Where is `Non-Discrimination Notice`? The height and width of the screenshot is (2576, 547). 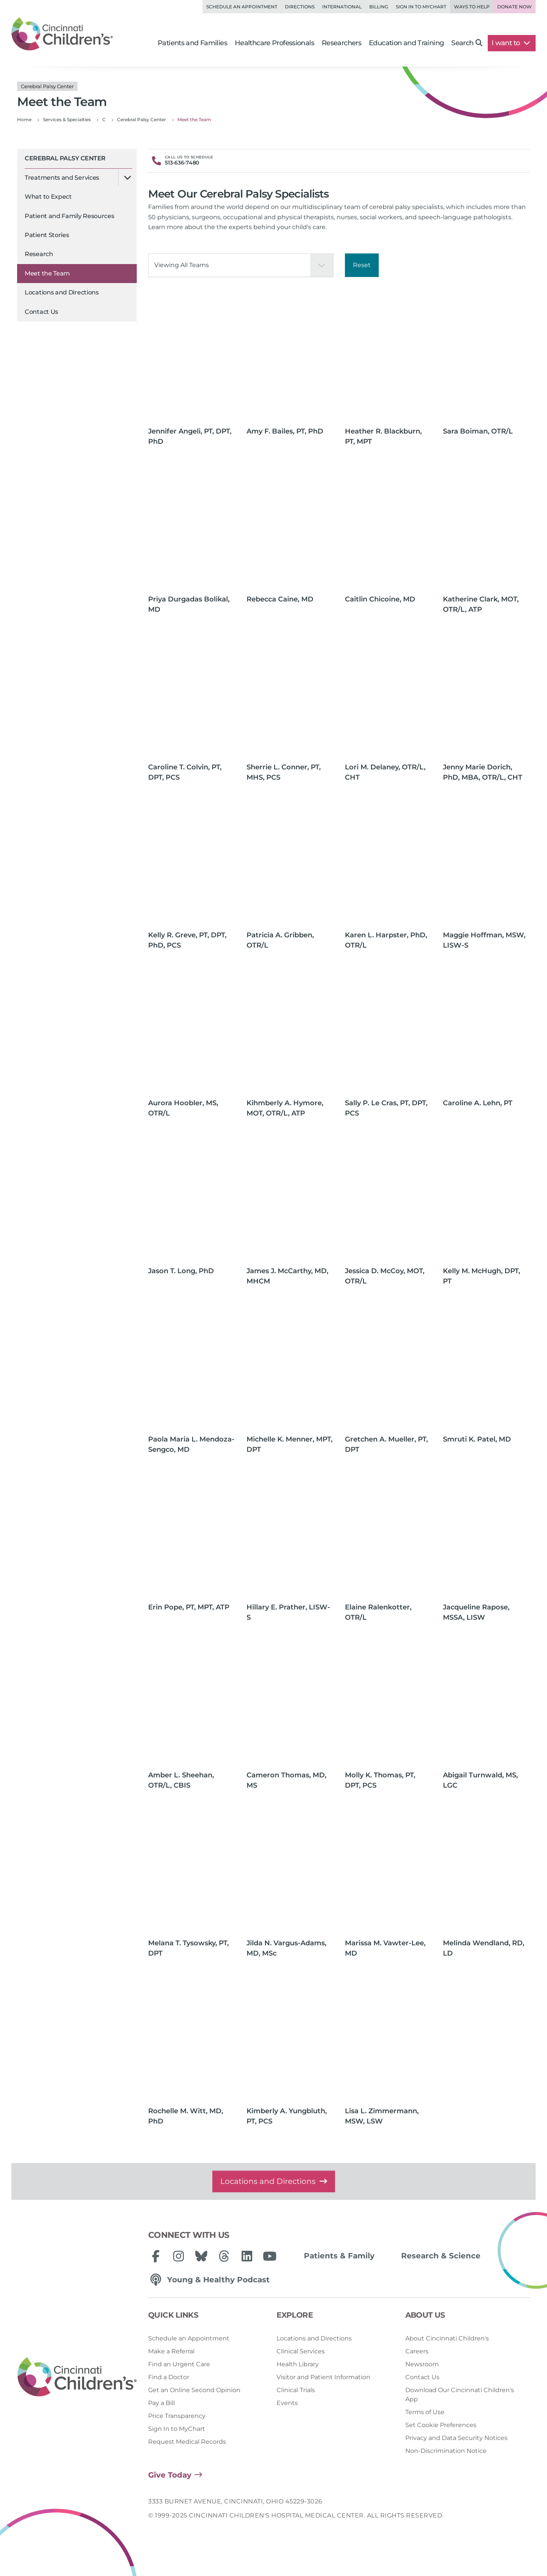 Non-Discrimination Notice is located at coordinates (446, 2450).